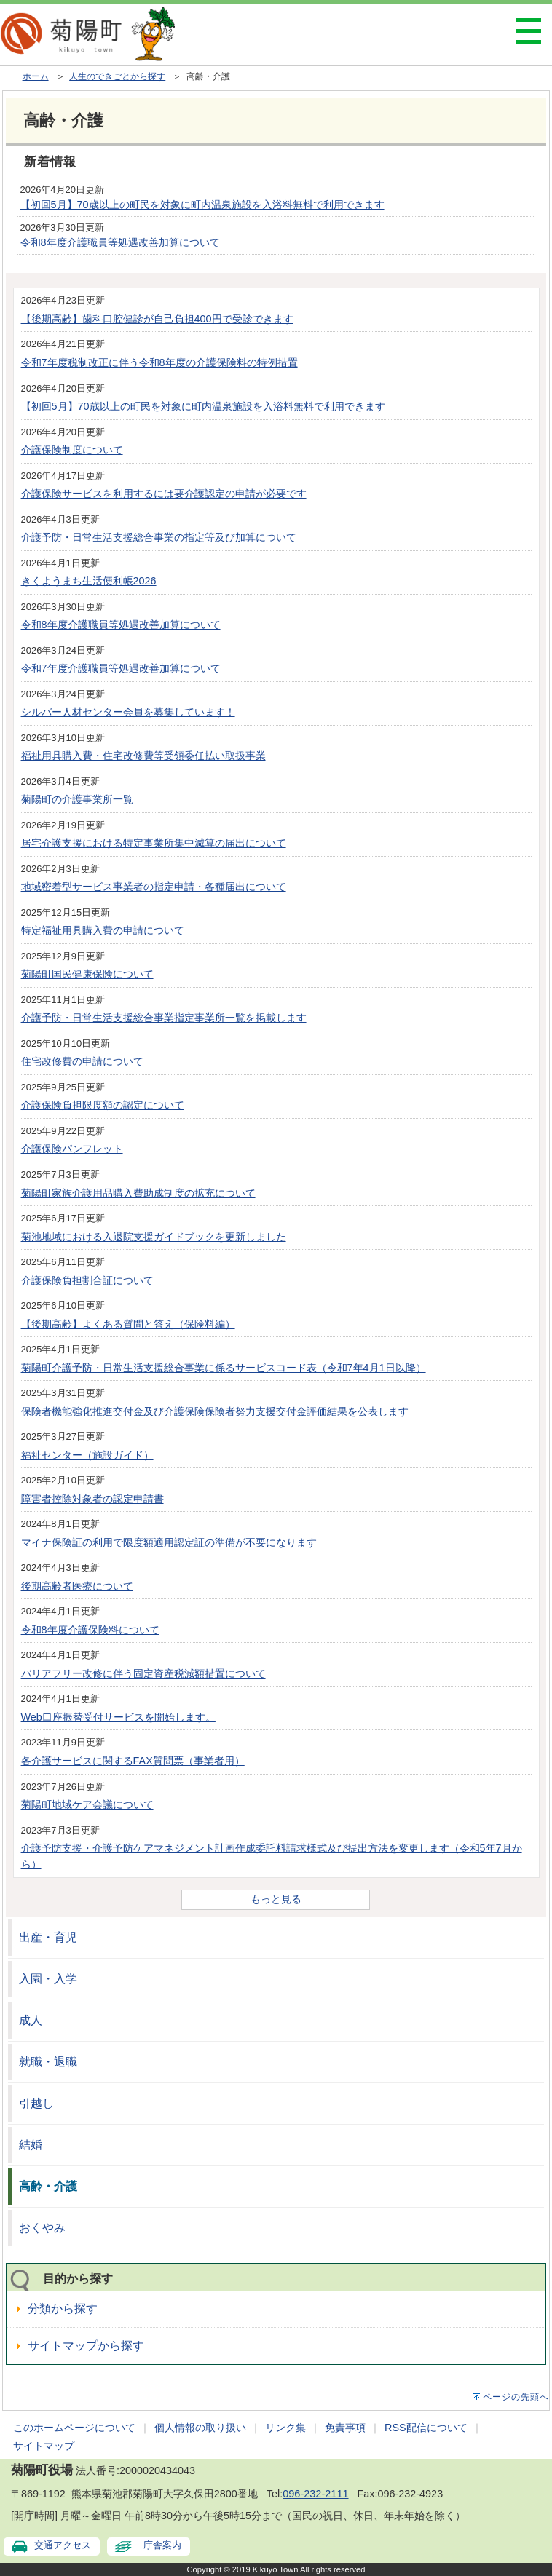  What do you see at coordinates (102, 1105) in the screenshot?
I see `介護保険負担限度額の認定について` at bounding box center [102, 1105].